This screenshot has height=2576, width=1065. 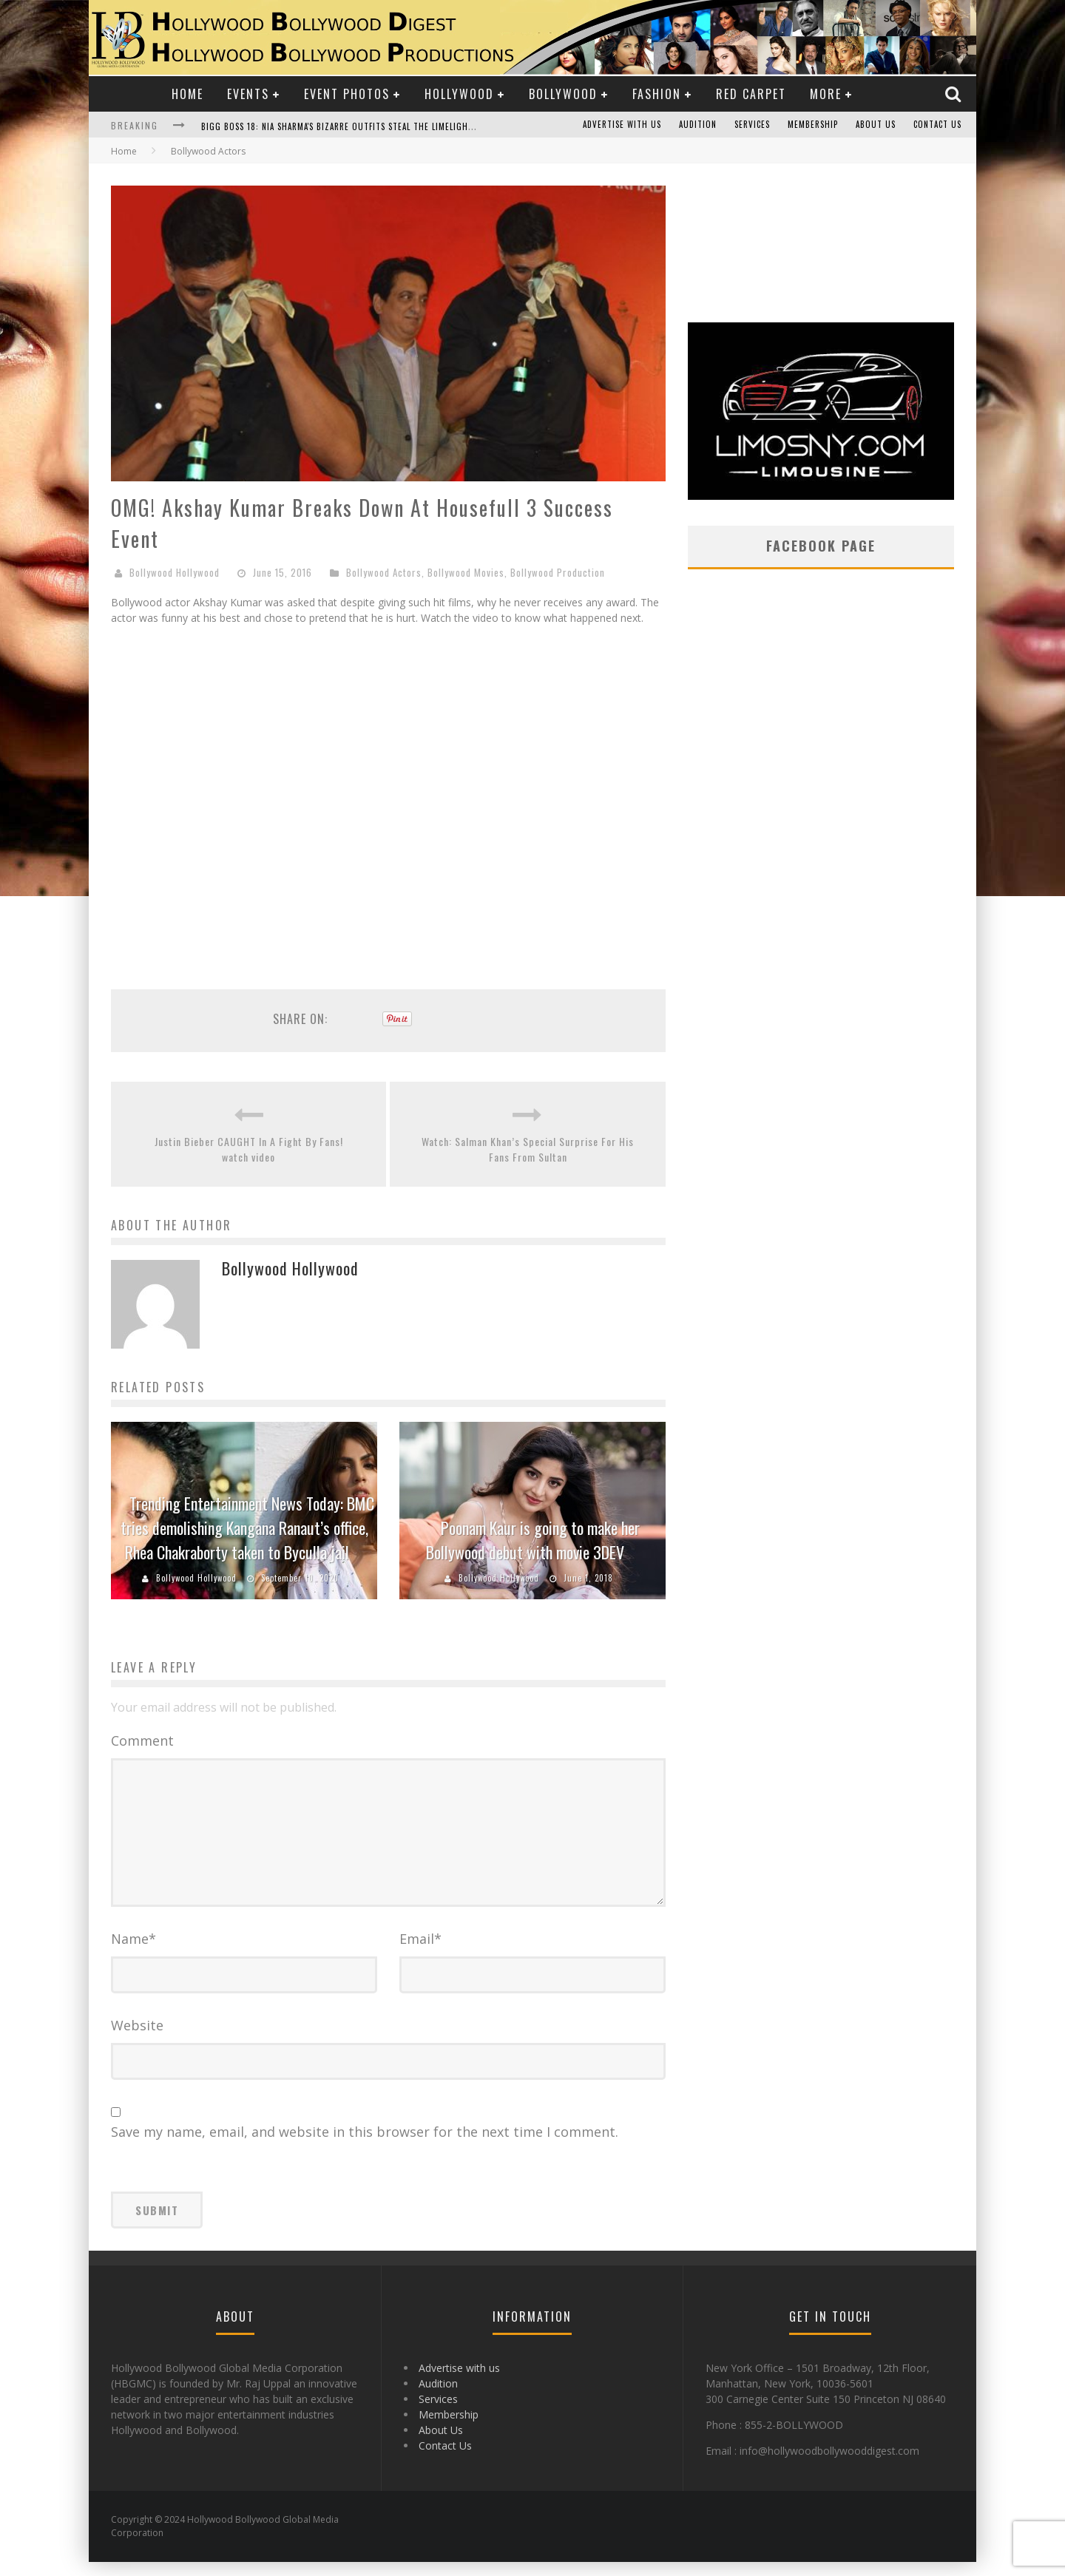 I want to click on Hollywood, so click(x=459, y=94).